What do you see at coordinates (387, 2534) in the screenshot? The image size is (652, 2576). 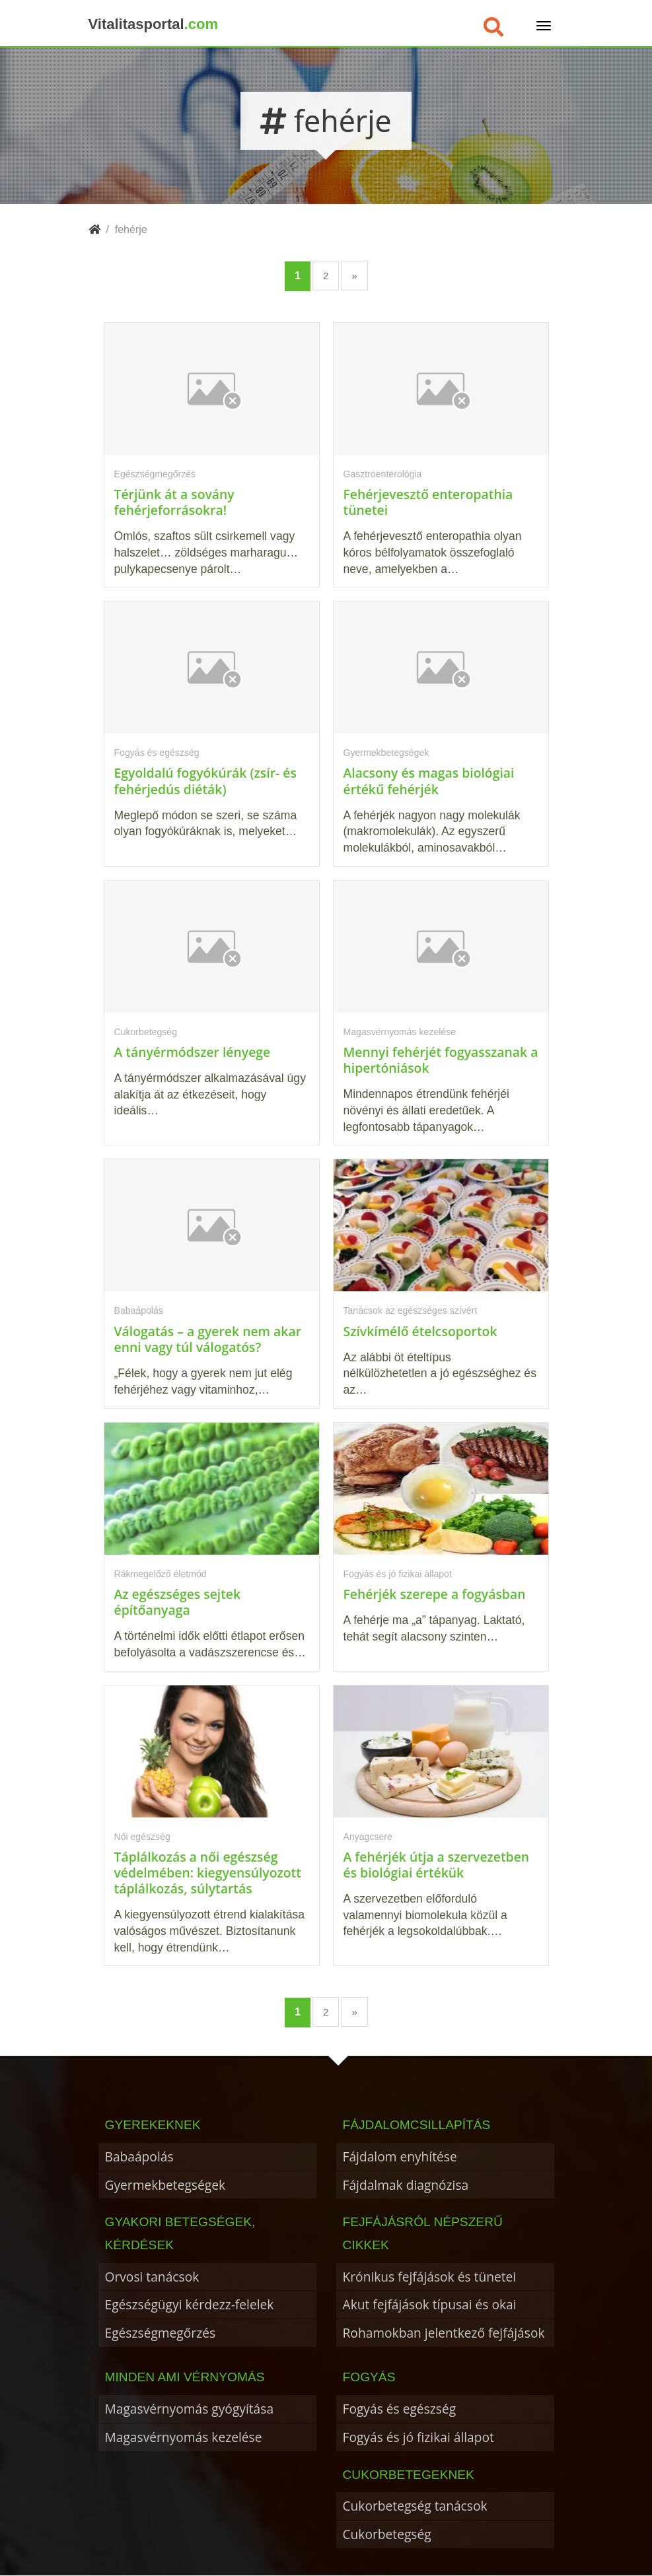 I see `Cukorbetegség` at bounding box center [387, 2534].